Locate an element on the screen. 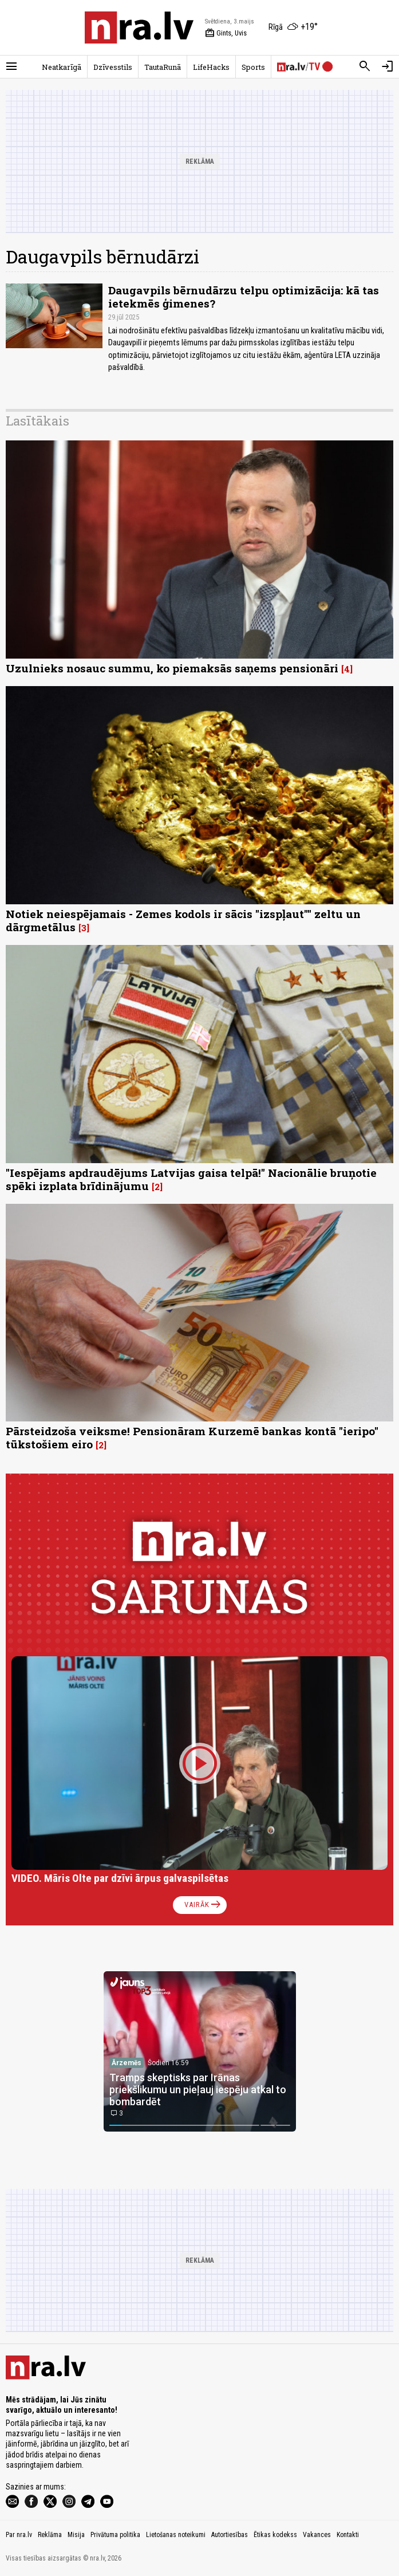 The height and width of the screenshot is (2576, 399). Kontakti is located at coordinates (348, 2535).